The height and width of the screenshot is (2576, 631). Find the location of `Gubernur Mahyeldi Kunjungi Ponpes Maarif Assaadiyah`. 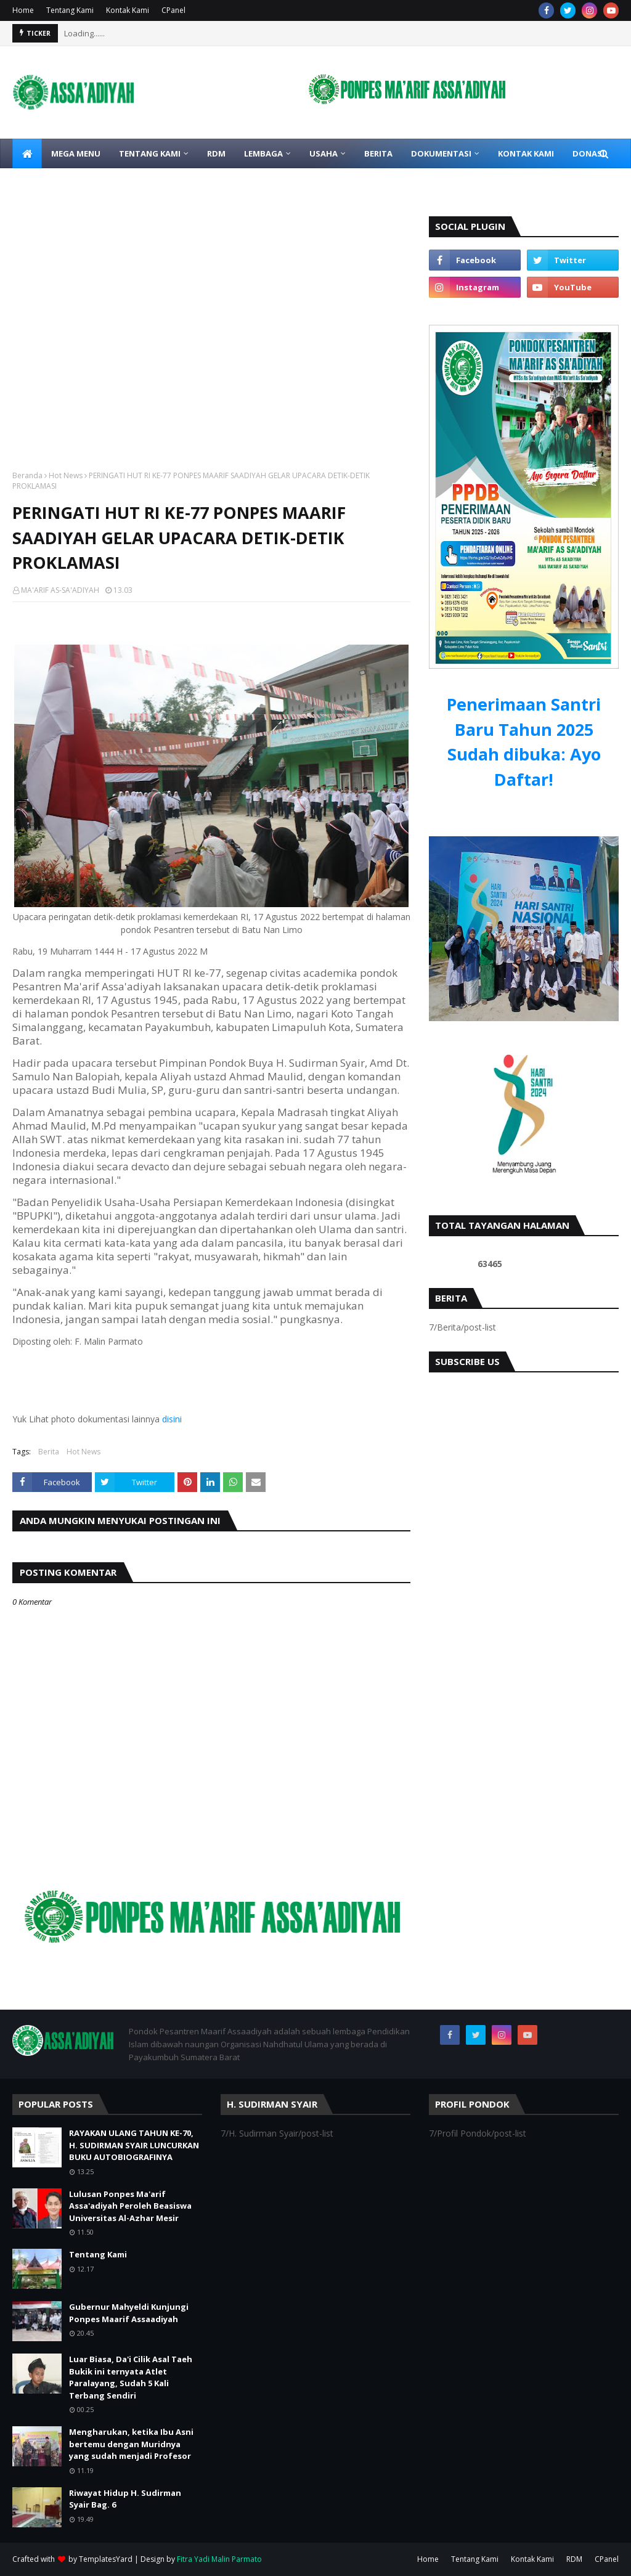

Gubernur Mahyeldi Kunjungi Ponpes Maarif Assaadiyah is located at coordinates (129, 2313).